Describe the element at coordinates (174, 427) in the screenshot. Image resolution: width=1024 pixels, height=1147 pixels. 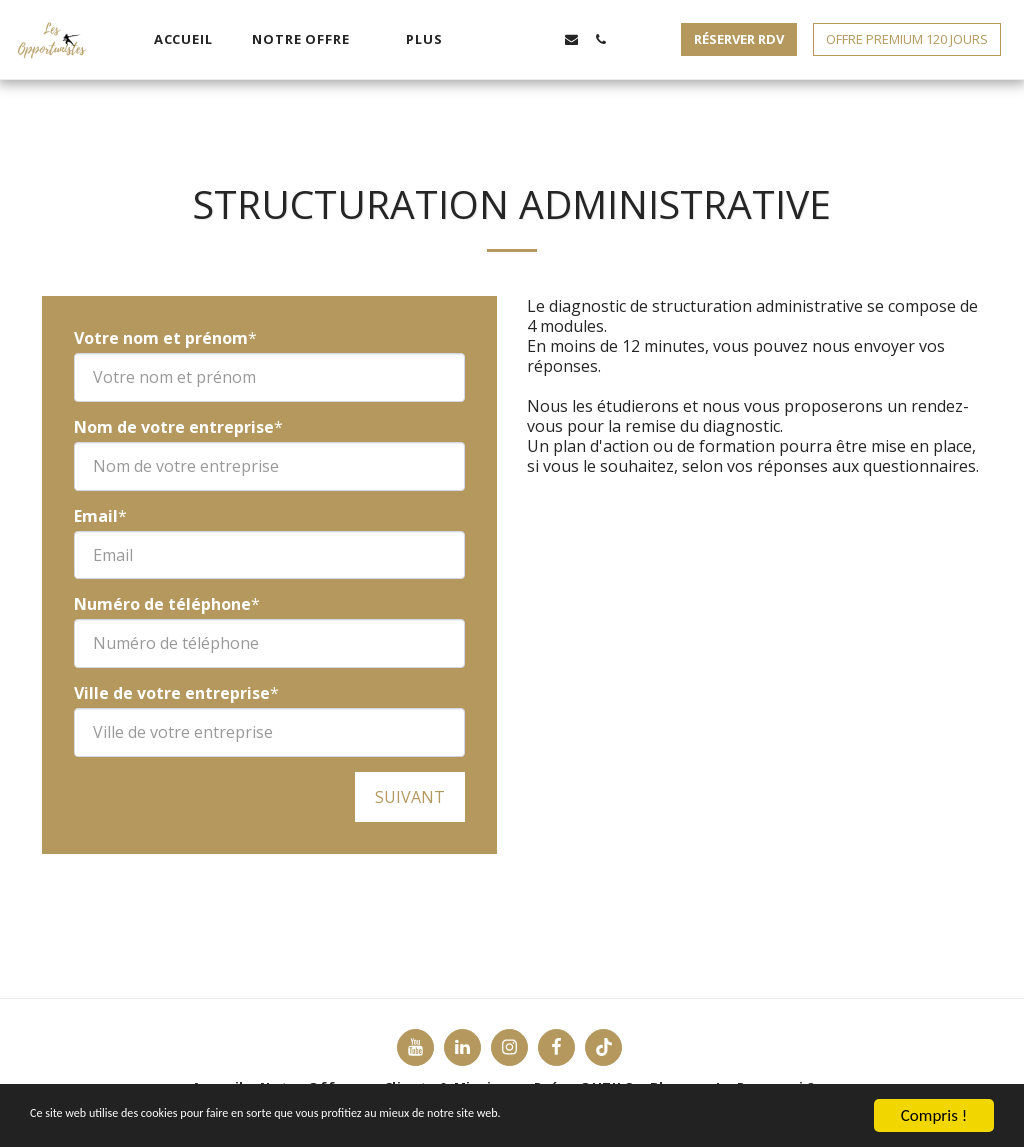
I see `Nom de votre entreprise` at that location.